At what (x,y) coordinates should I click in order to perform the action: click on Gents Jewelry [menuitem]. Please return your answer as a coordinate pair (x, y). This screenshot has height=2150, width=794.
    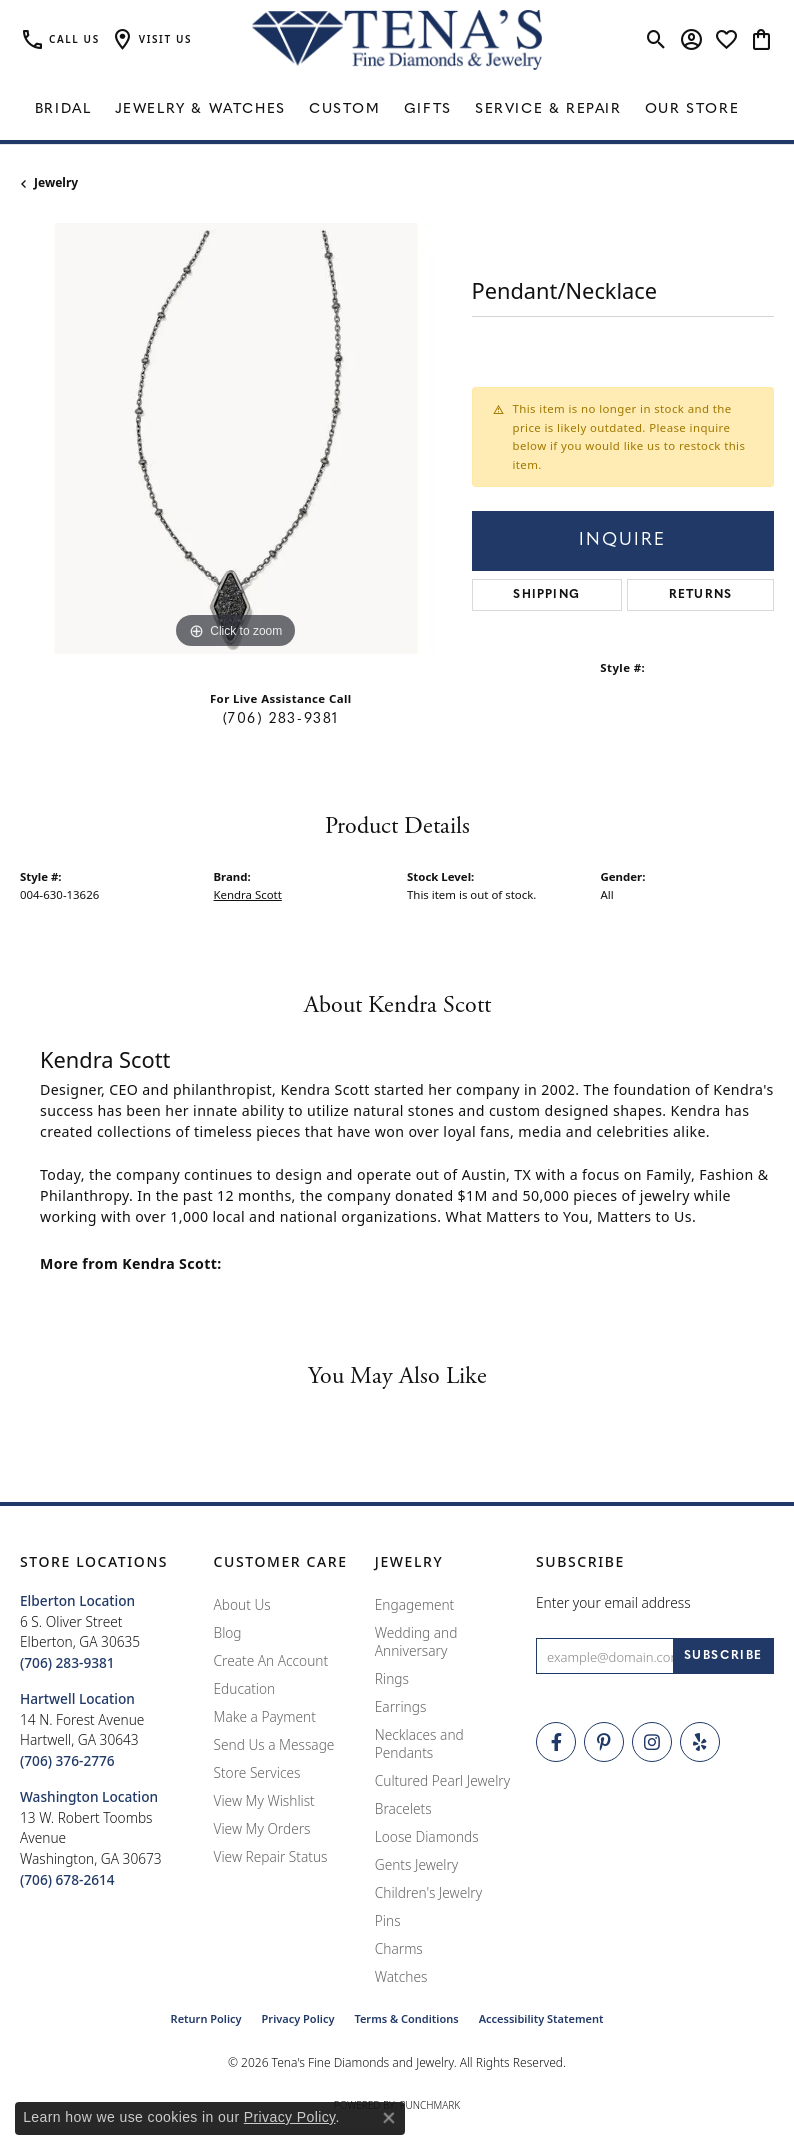
    Looking at the image, I should click on (416, 1864).